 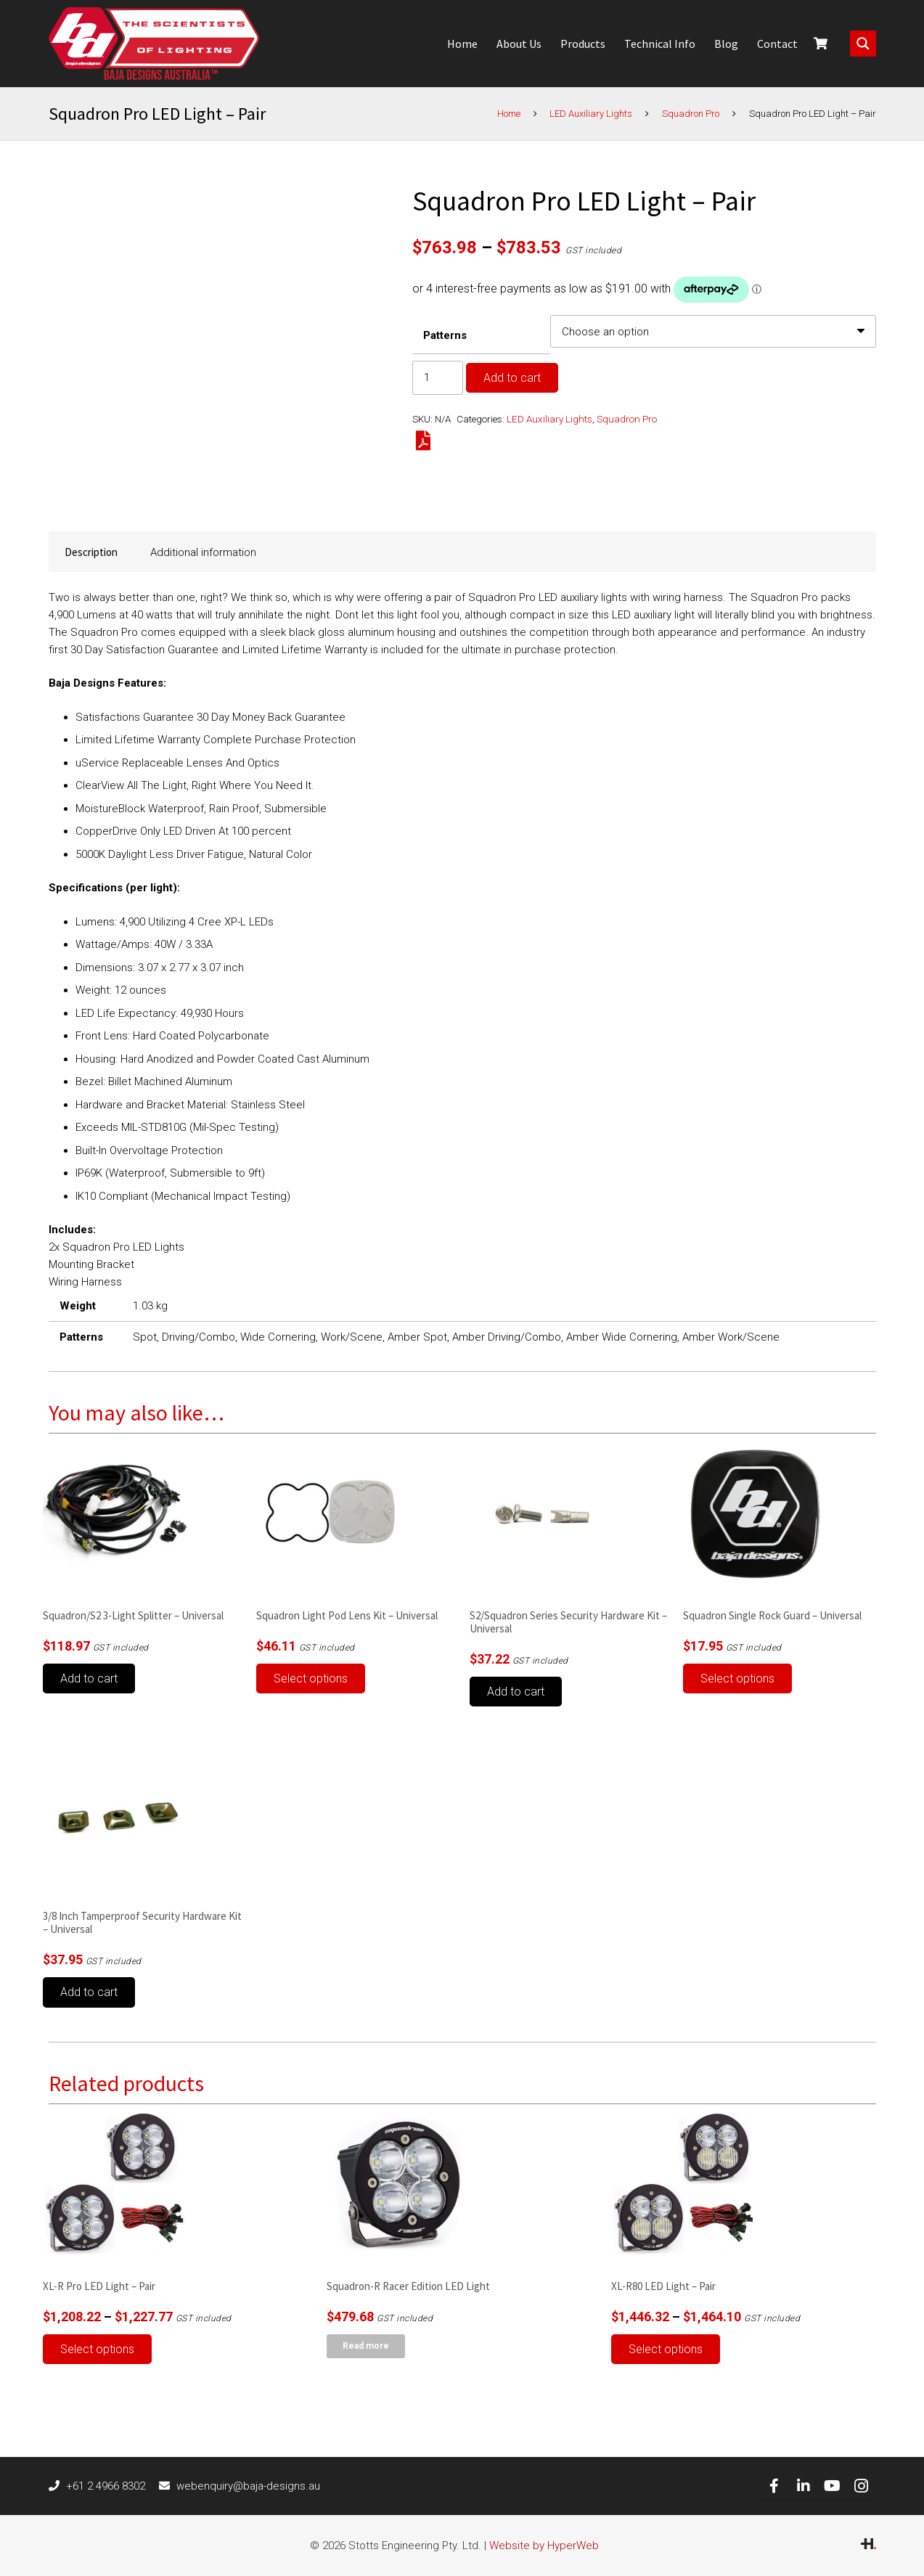 I want to click on [Product quantity], so click(x=437, y=378).